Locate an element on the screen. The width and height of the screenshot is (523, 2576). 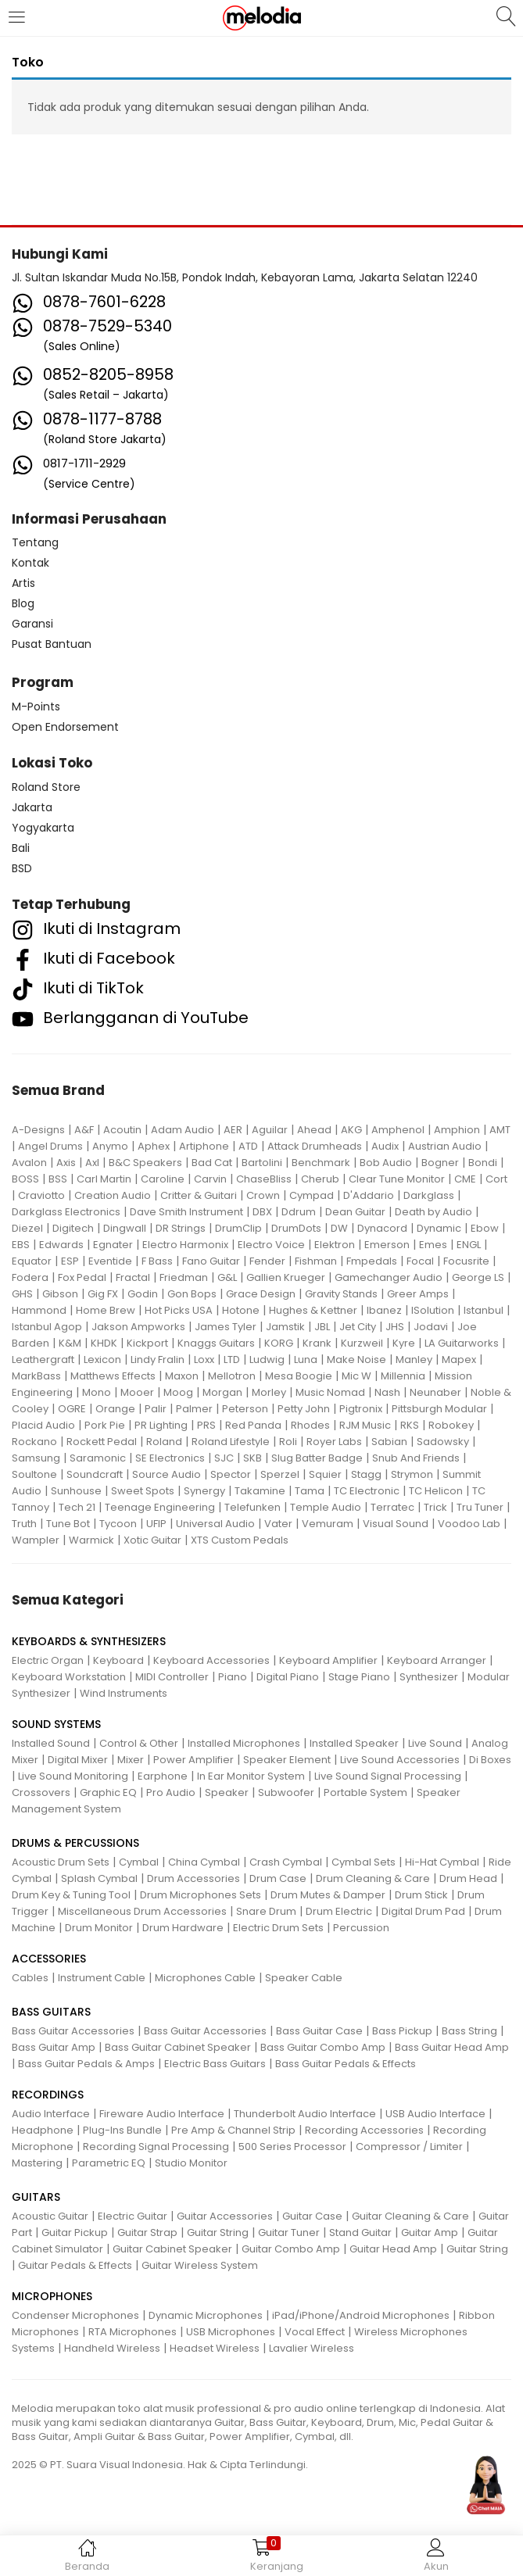
Eventide is located at coordinates (110, 1261).